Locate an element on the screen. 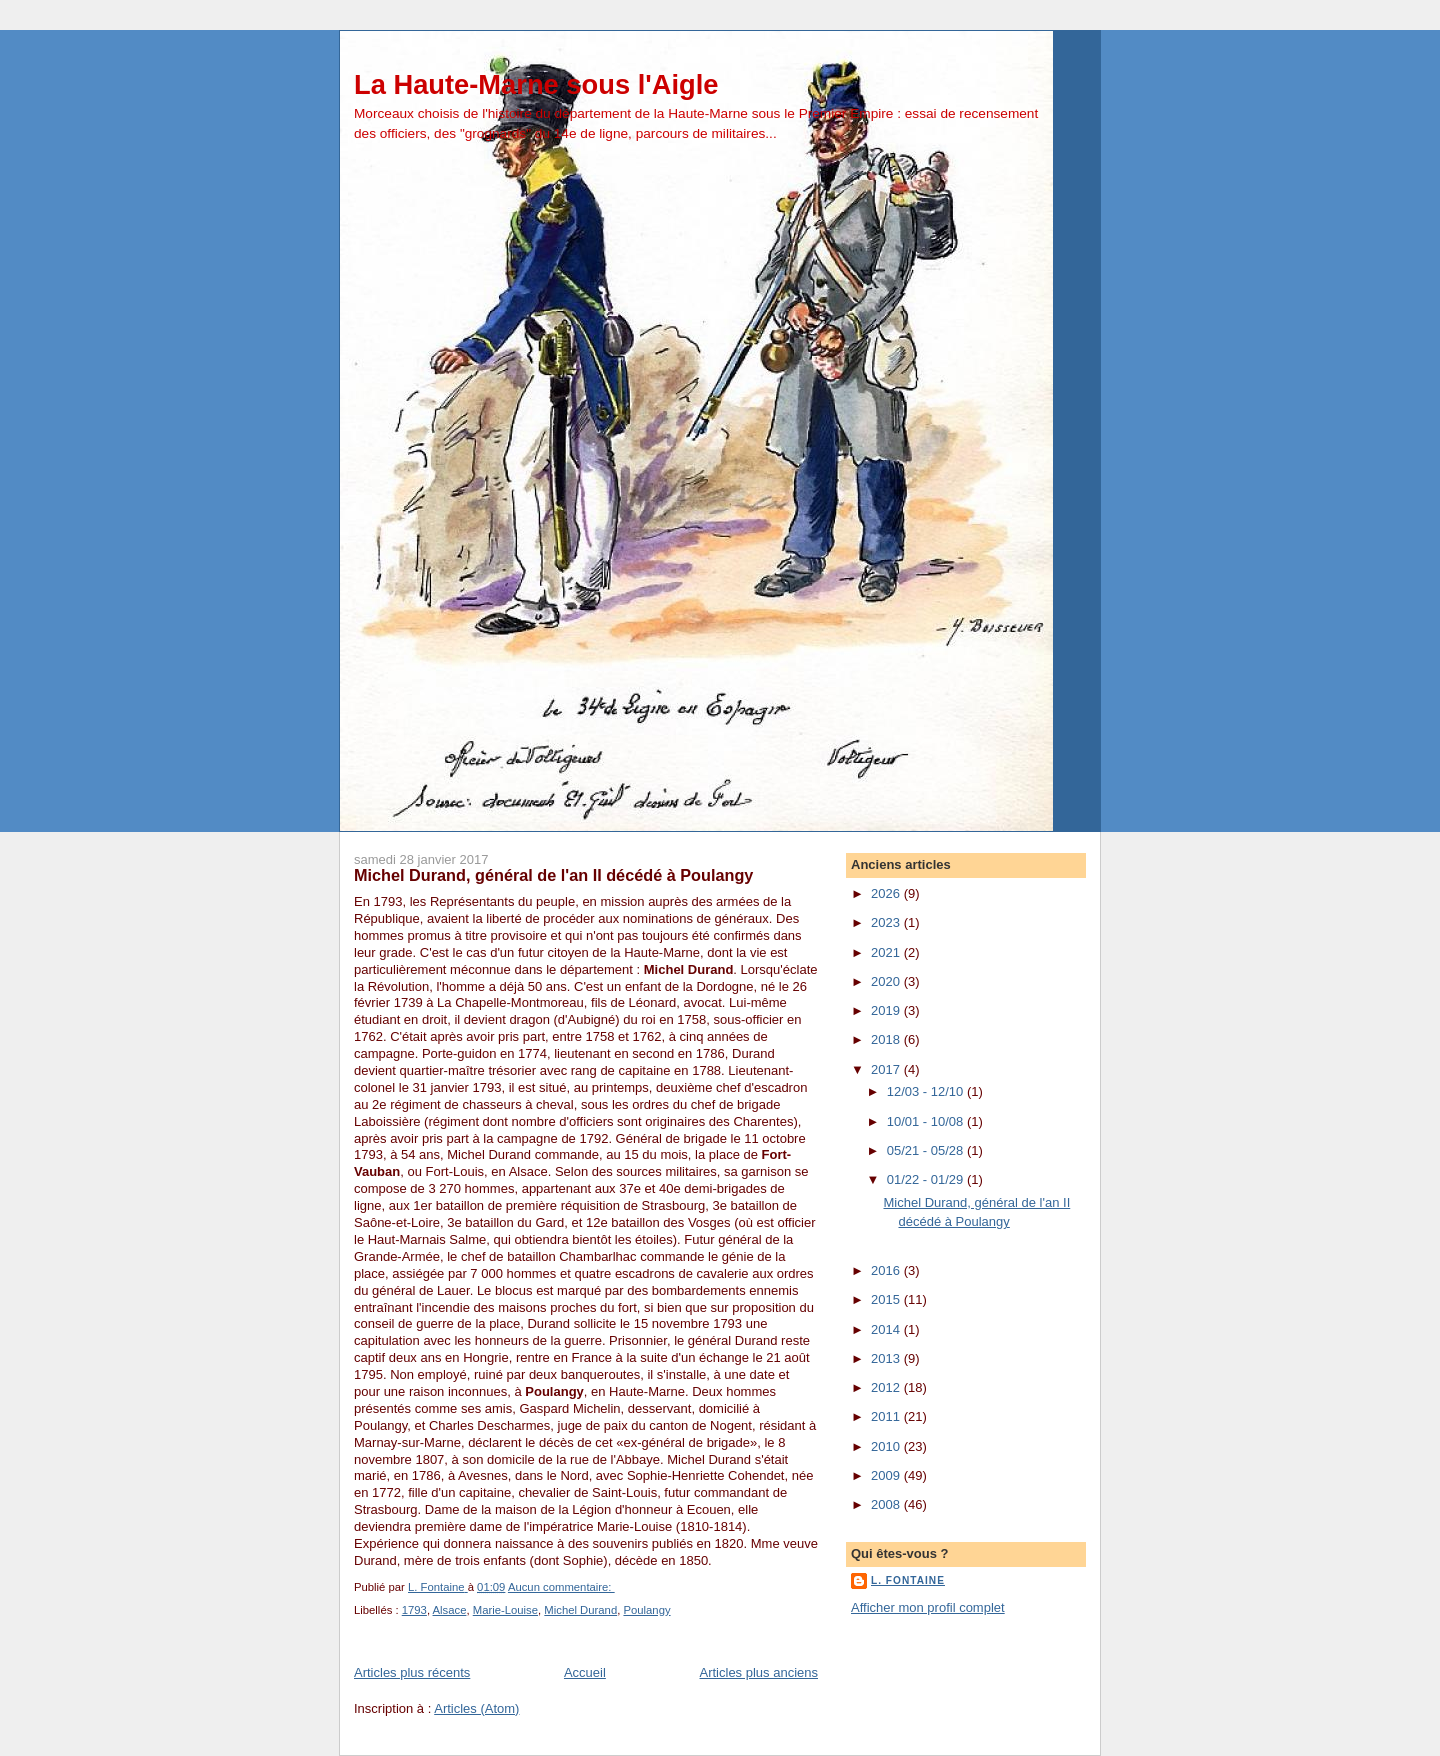  Accueil is located at coordinates (585, 1672).